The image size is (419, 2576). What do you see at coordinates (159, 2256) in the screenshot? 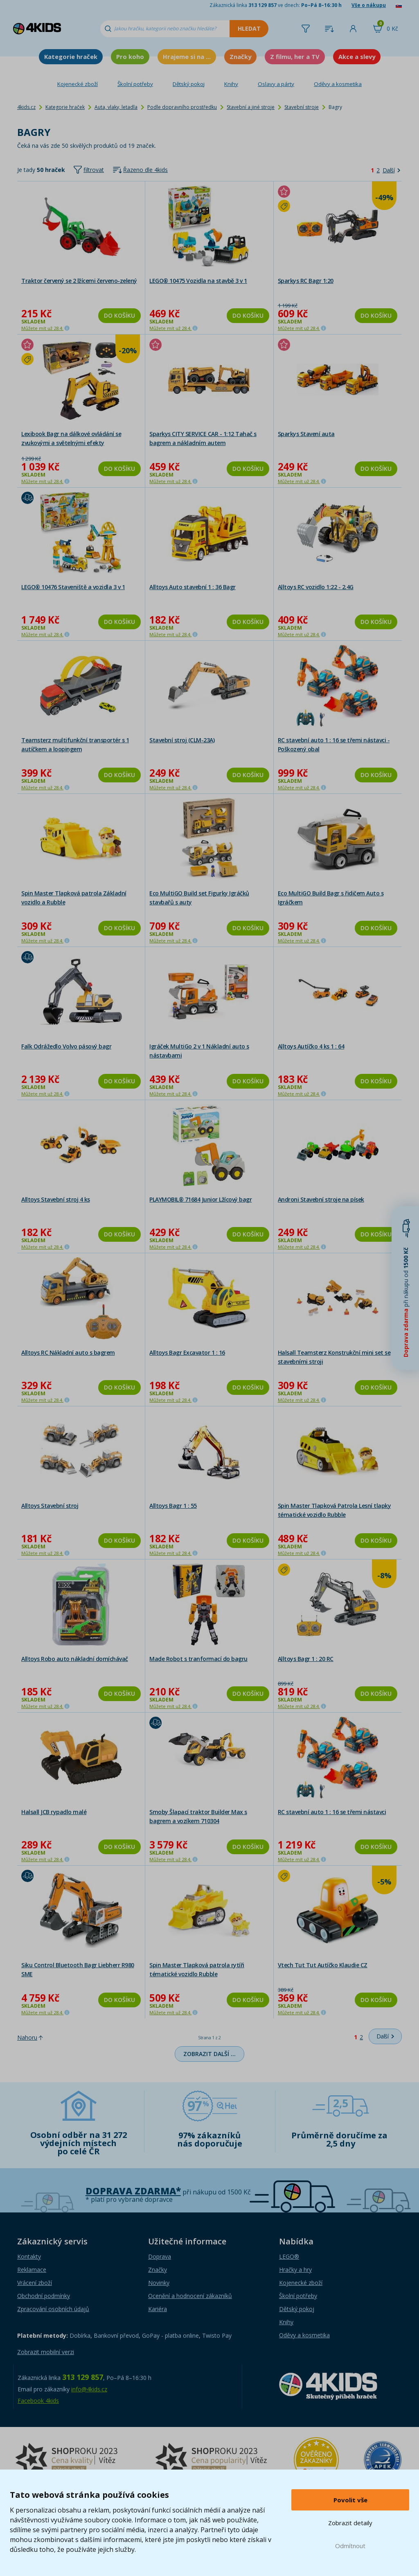
I see `Doprava` at bounding box center [159, 2256].